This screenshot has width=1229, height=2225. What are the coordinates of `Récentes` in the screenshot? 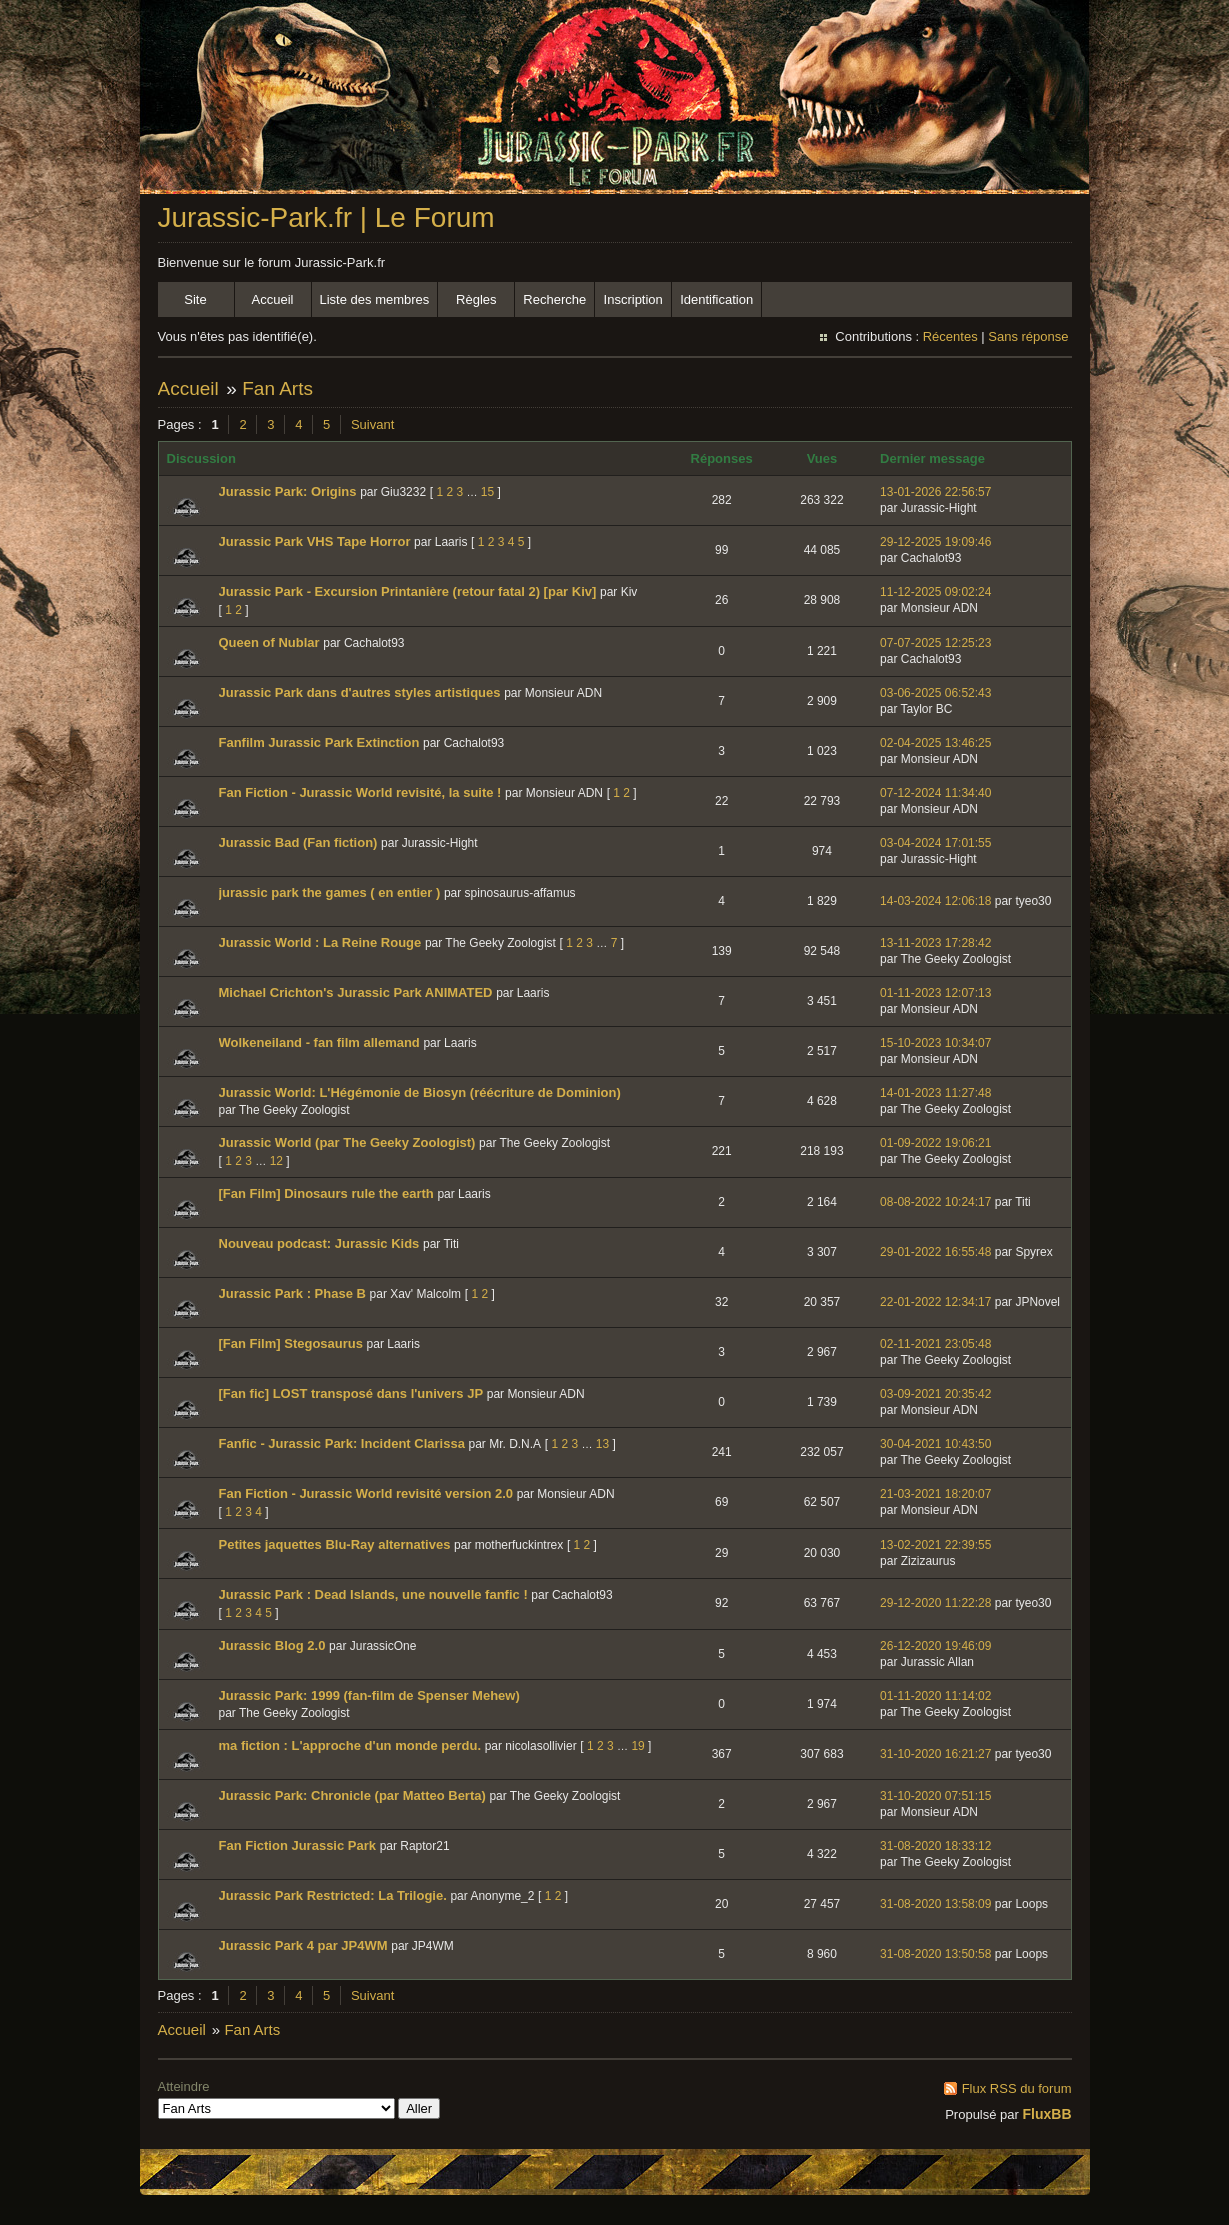 It's located at (950, 336).